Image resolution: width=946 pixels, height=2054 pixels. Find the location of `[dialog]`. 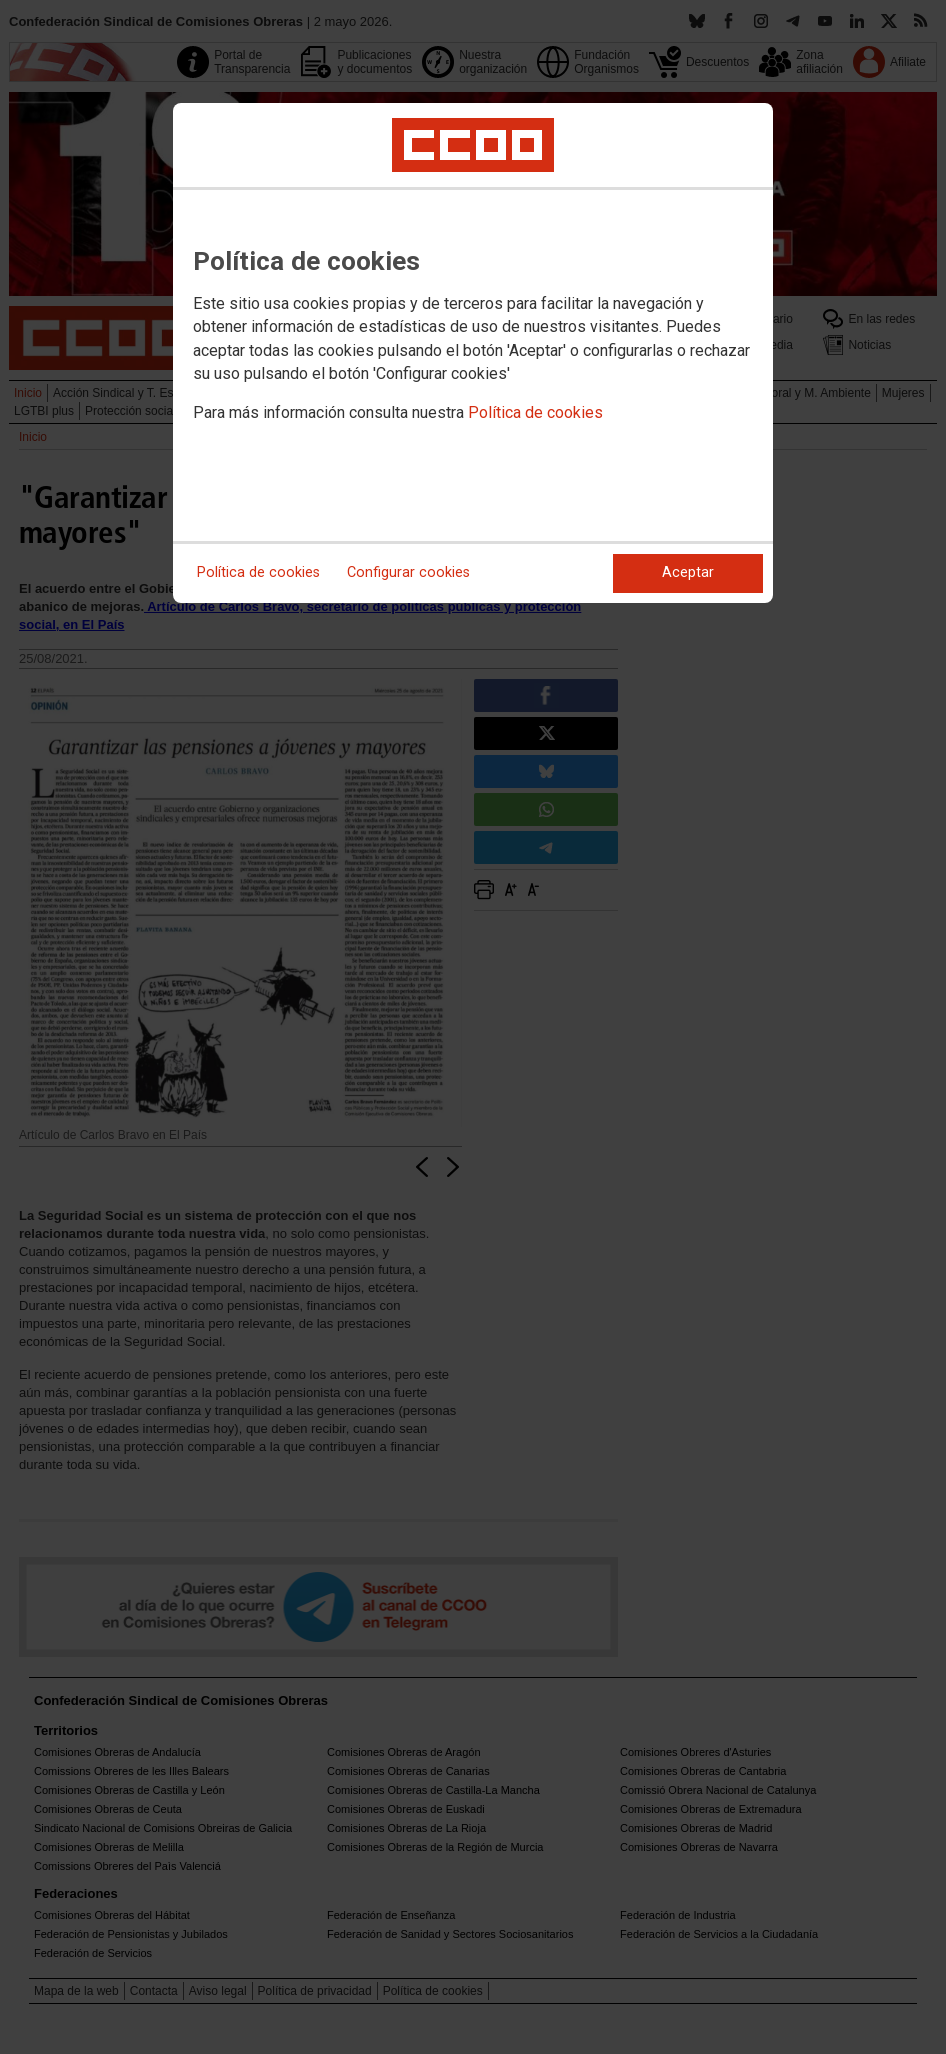

[dialog] is located at coordinates (473, 353).